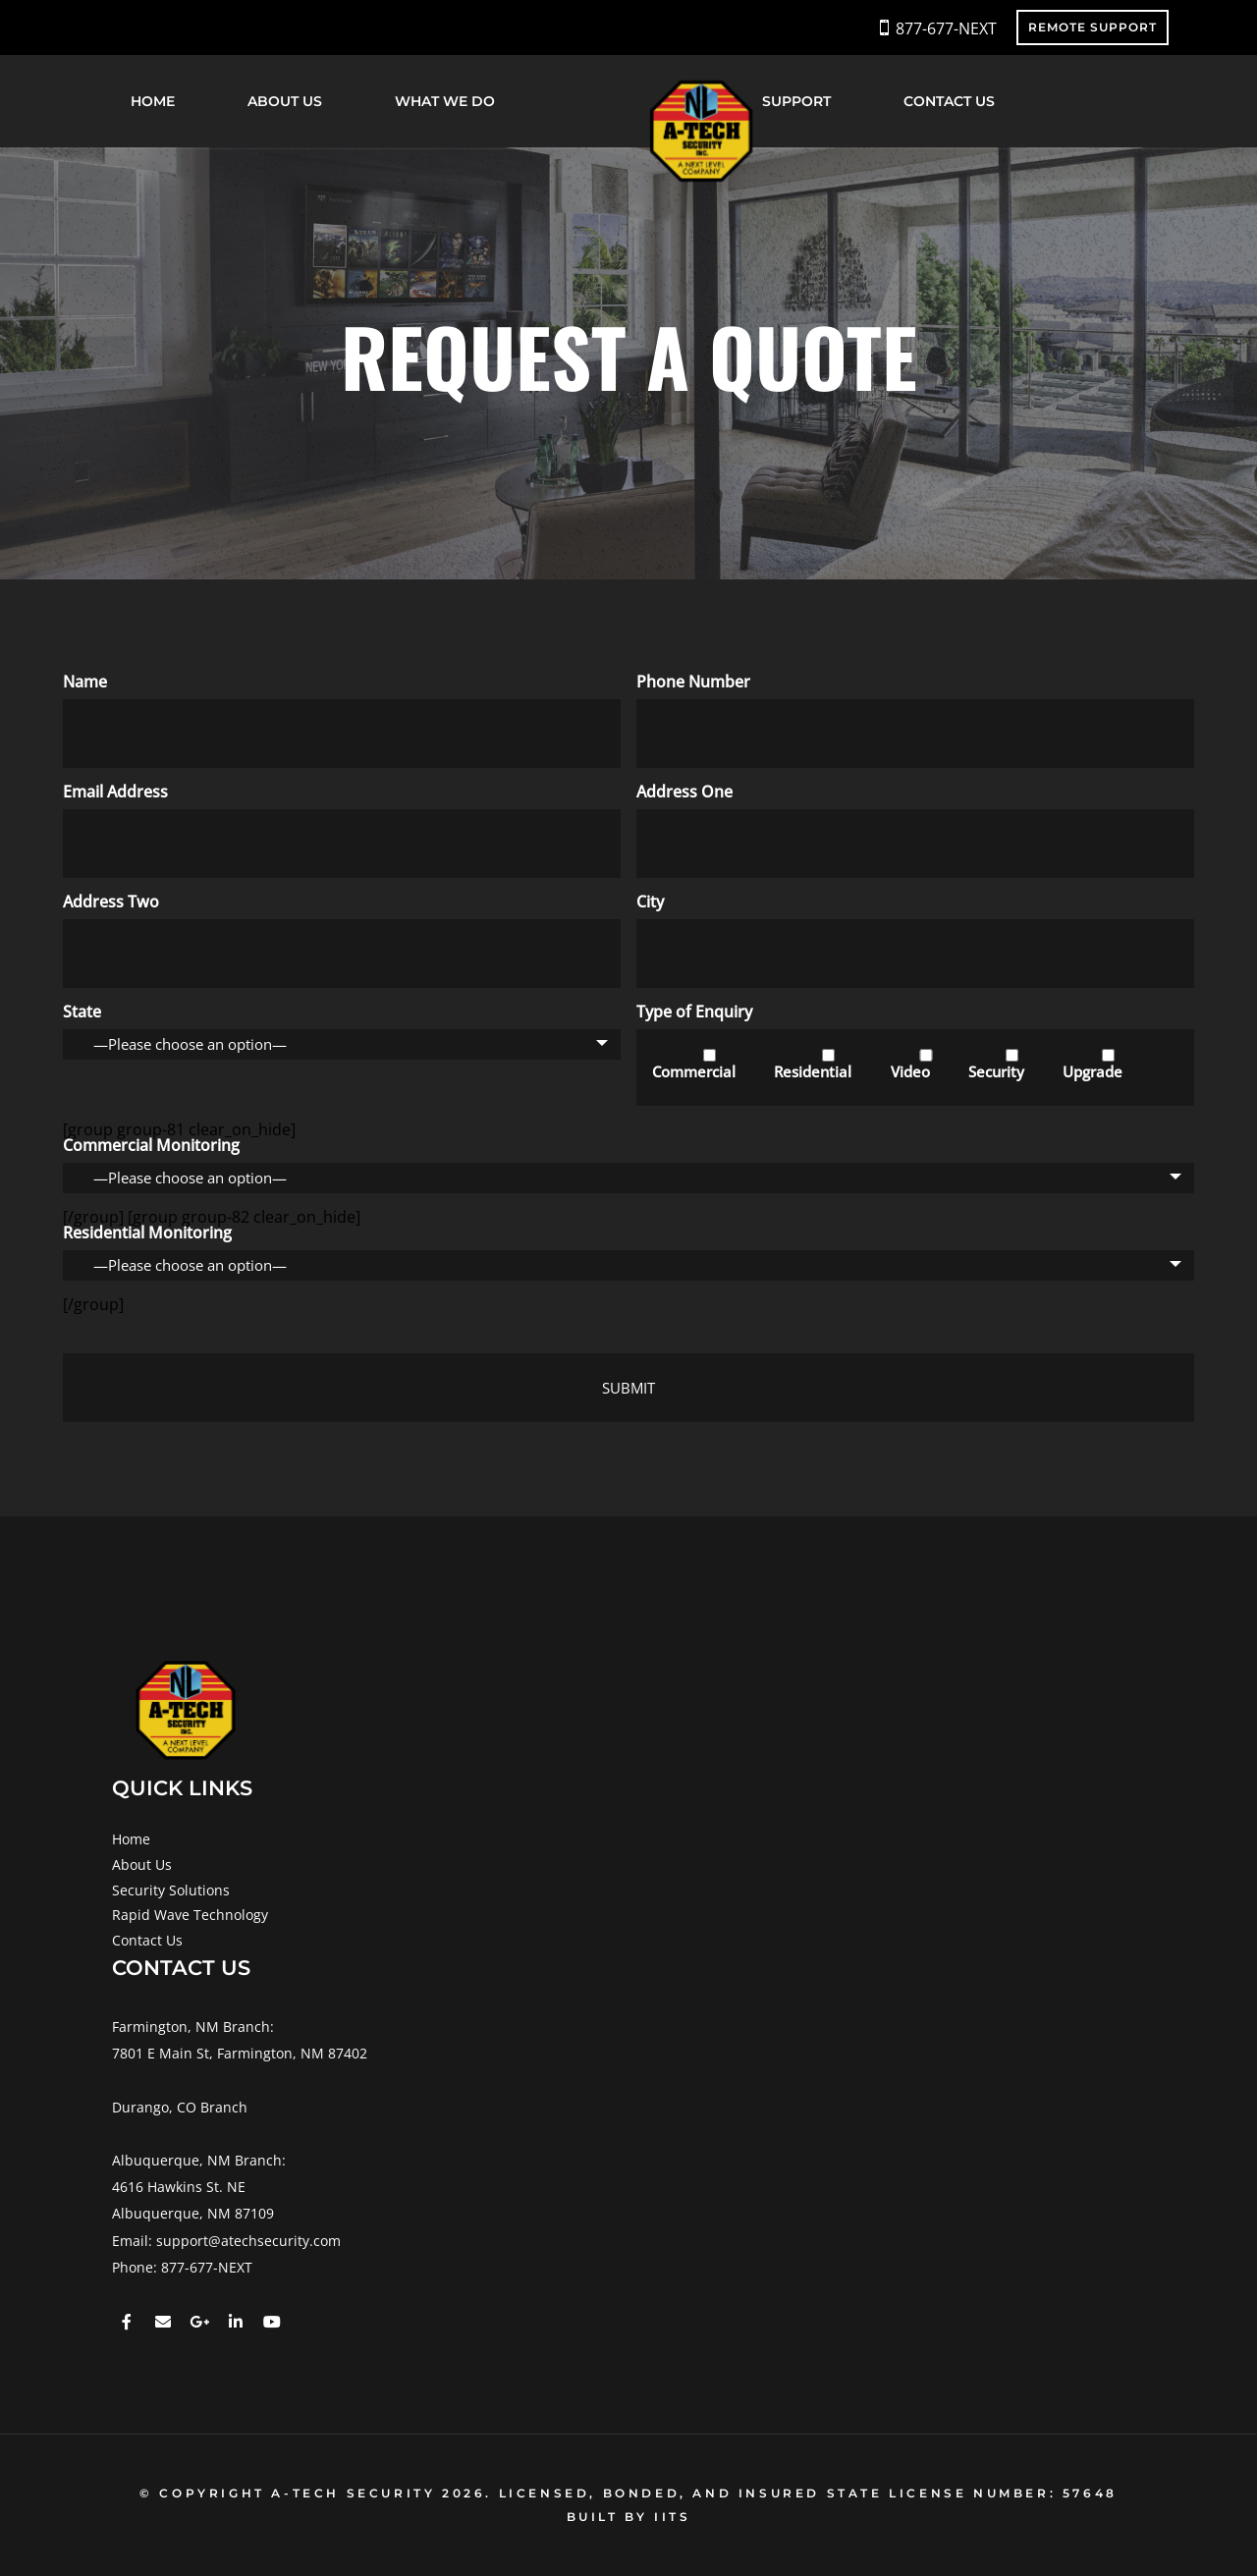 The image size is (1257, 2576). I want to click on State, so click(82, 1011).